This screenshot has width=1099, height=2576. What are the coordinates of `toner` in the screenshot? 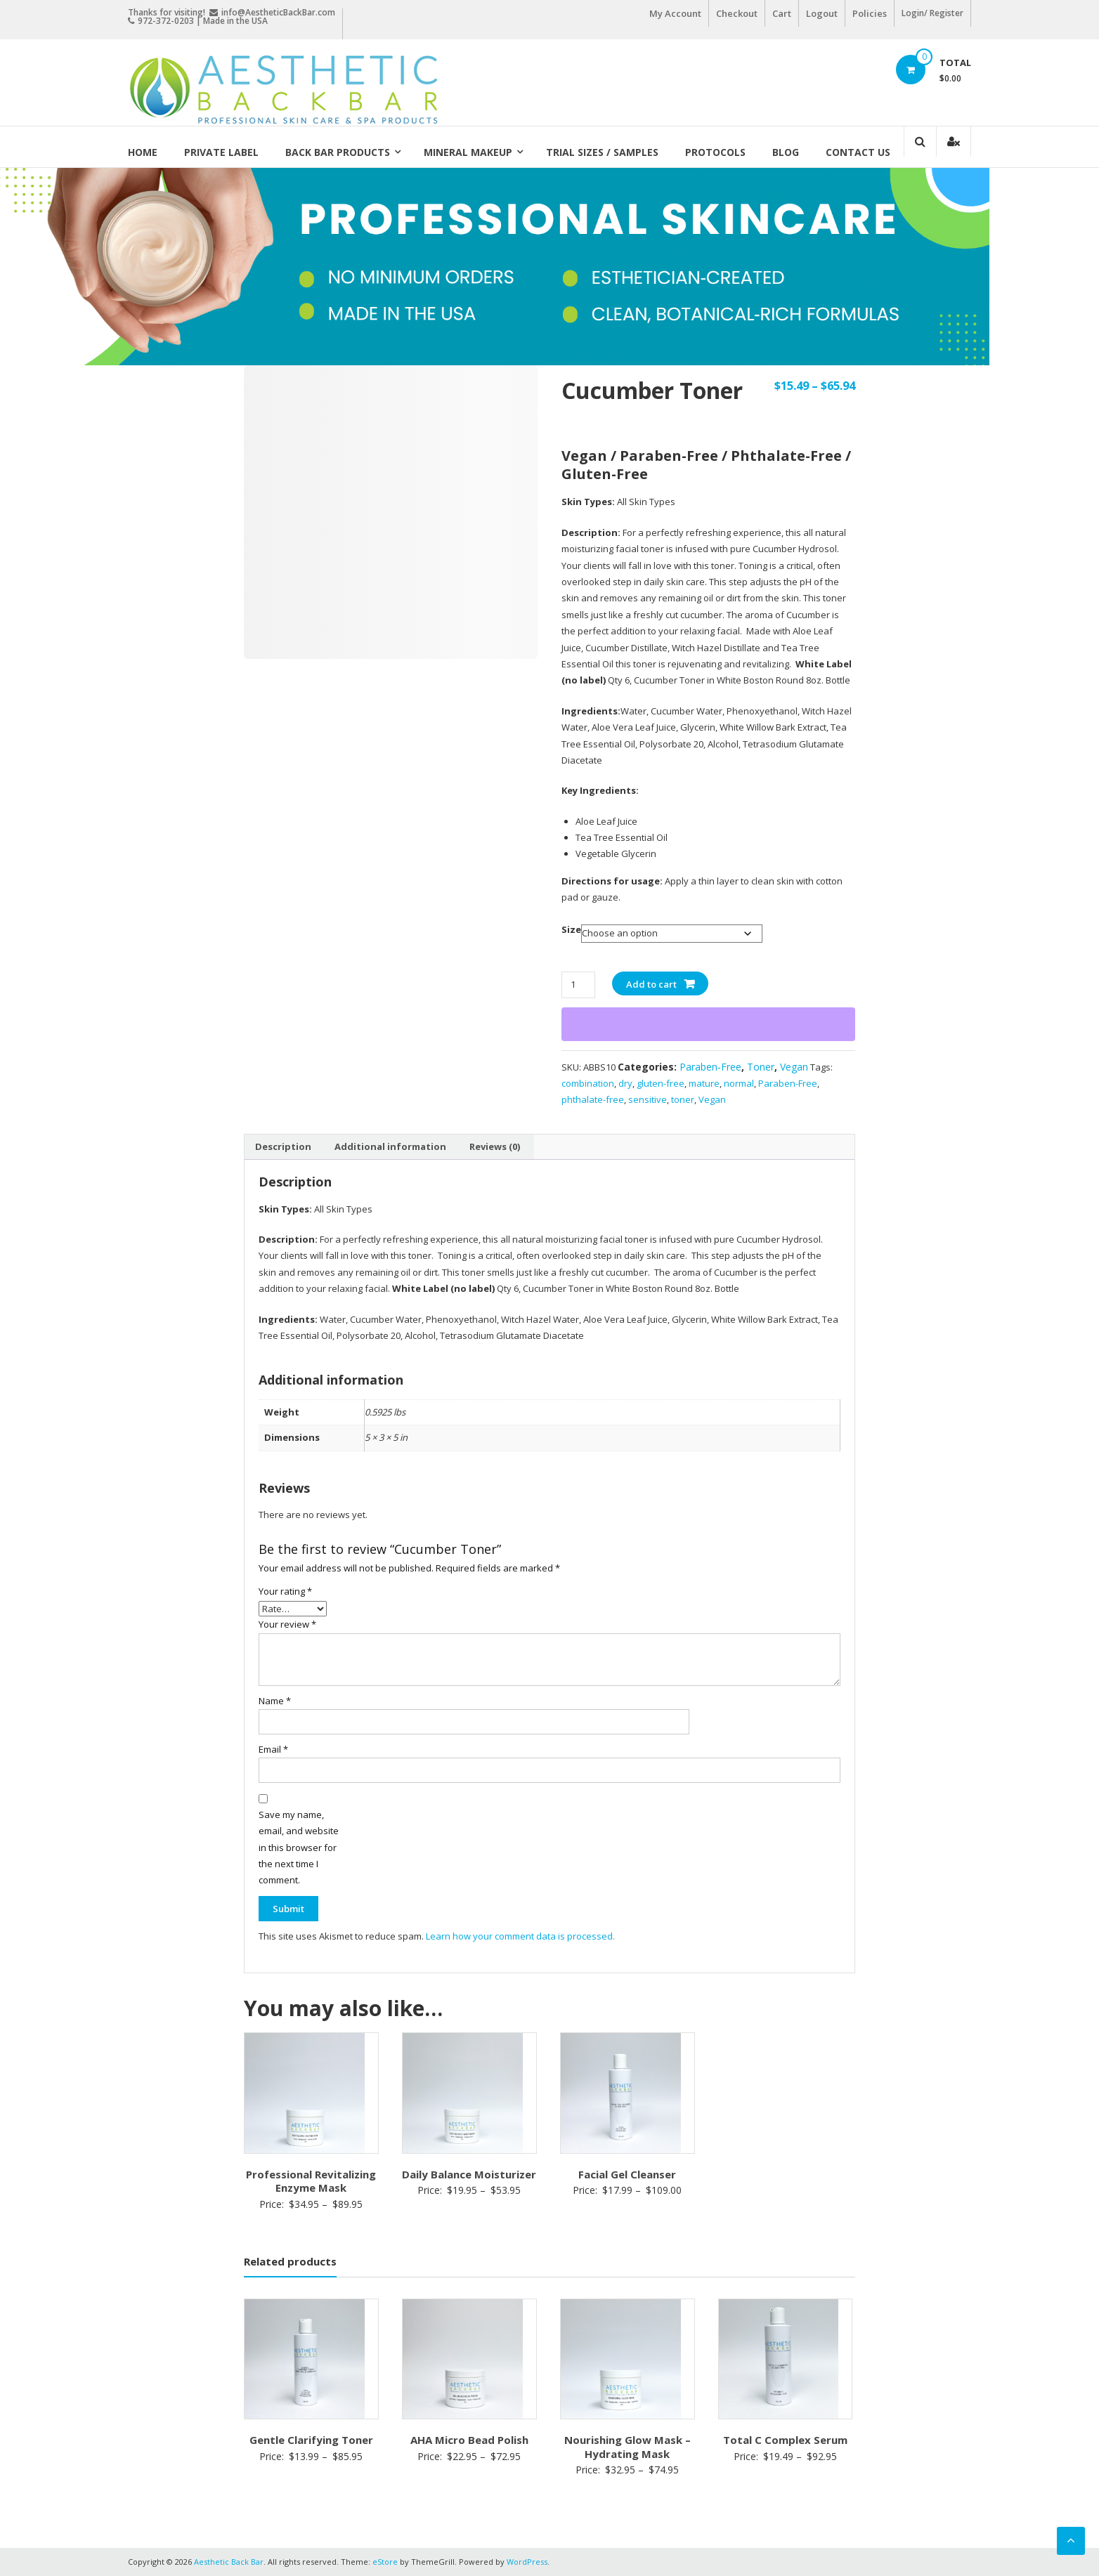 It's located at (682, 1099).